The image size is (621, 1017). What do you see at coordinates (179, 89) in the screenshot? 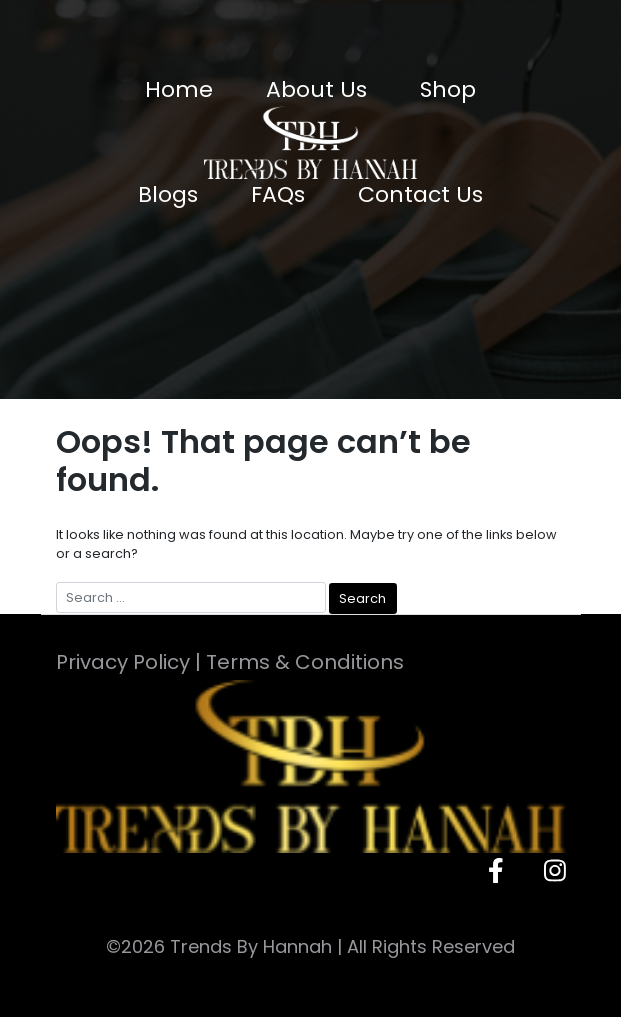
I see `Home` at bounding box center [179, 89].